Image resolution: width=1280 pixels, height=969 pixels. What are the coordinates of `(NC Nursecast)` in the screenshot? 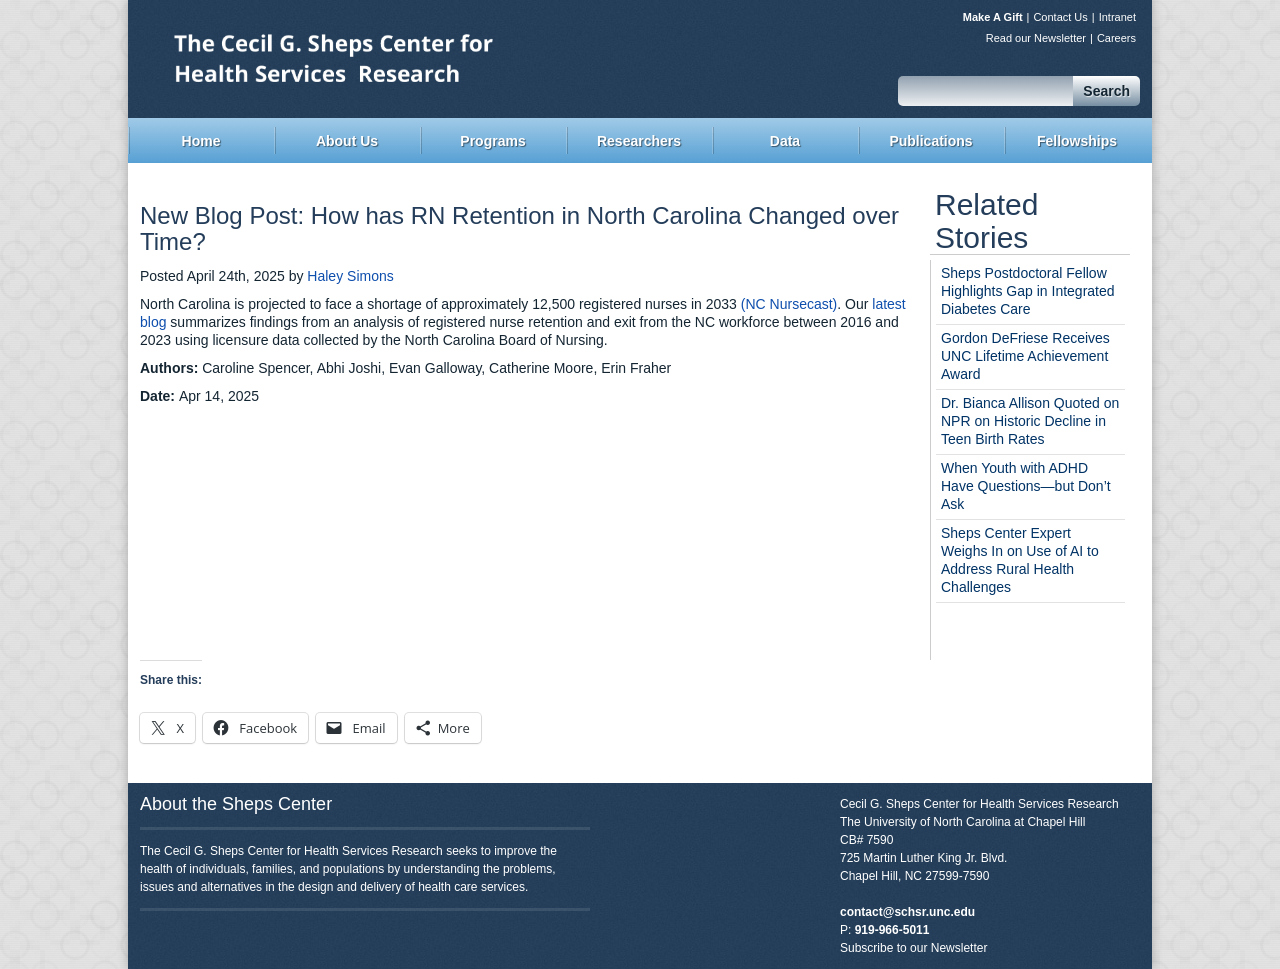 It's located at (789, 304).